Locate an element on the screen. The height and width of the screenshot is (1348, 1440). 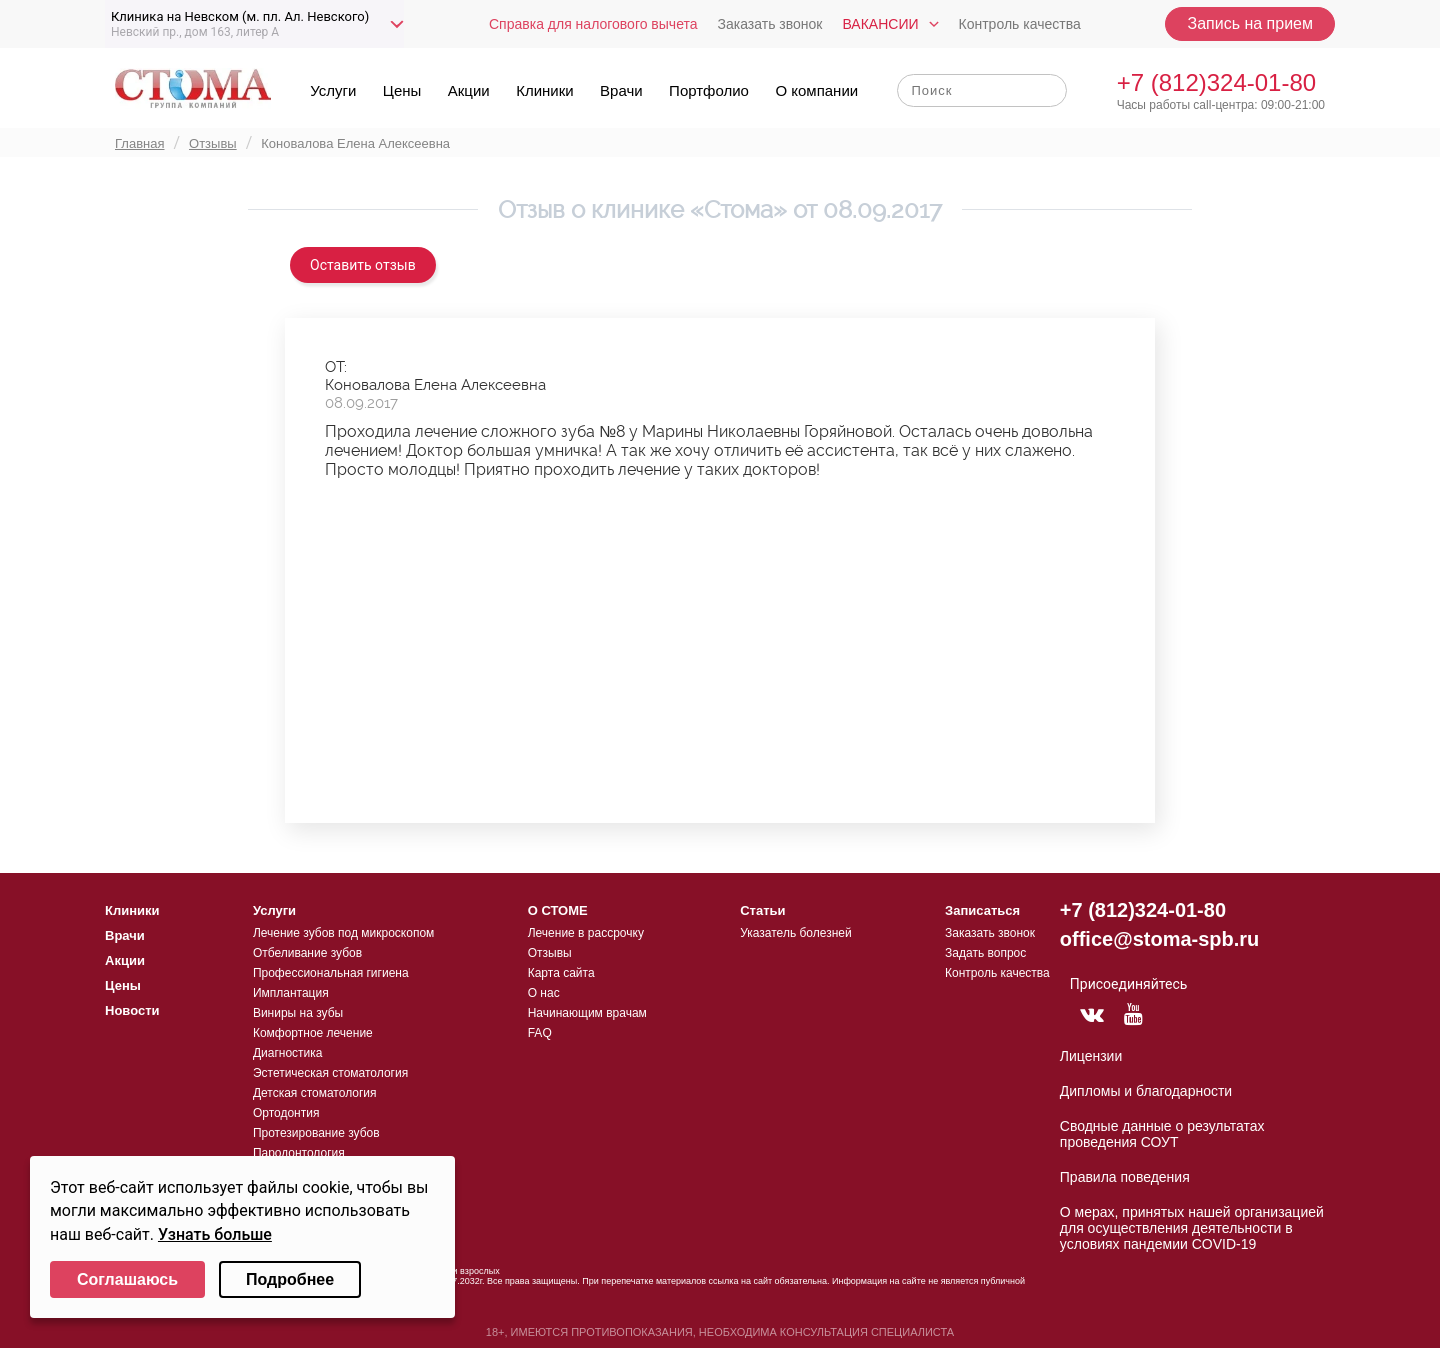
Справка для налогового вычета is located at coordinates (593, 24).